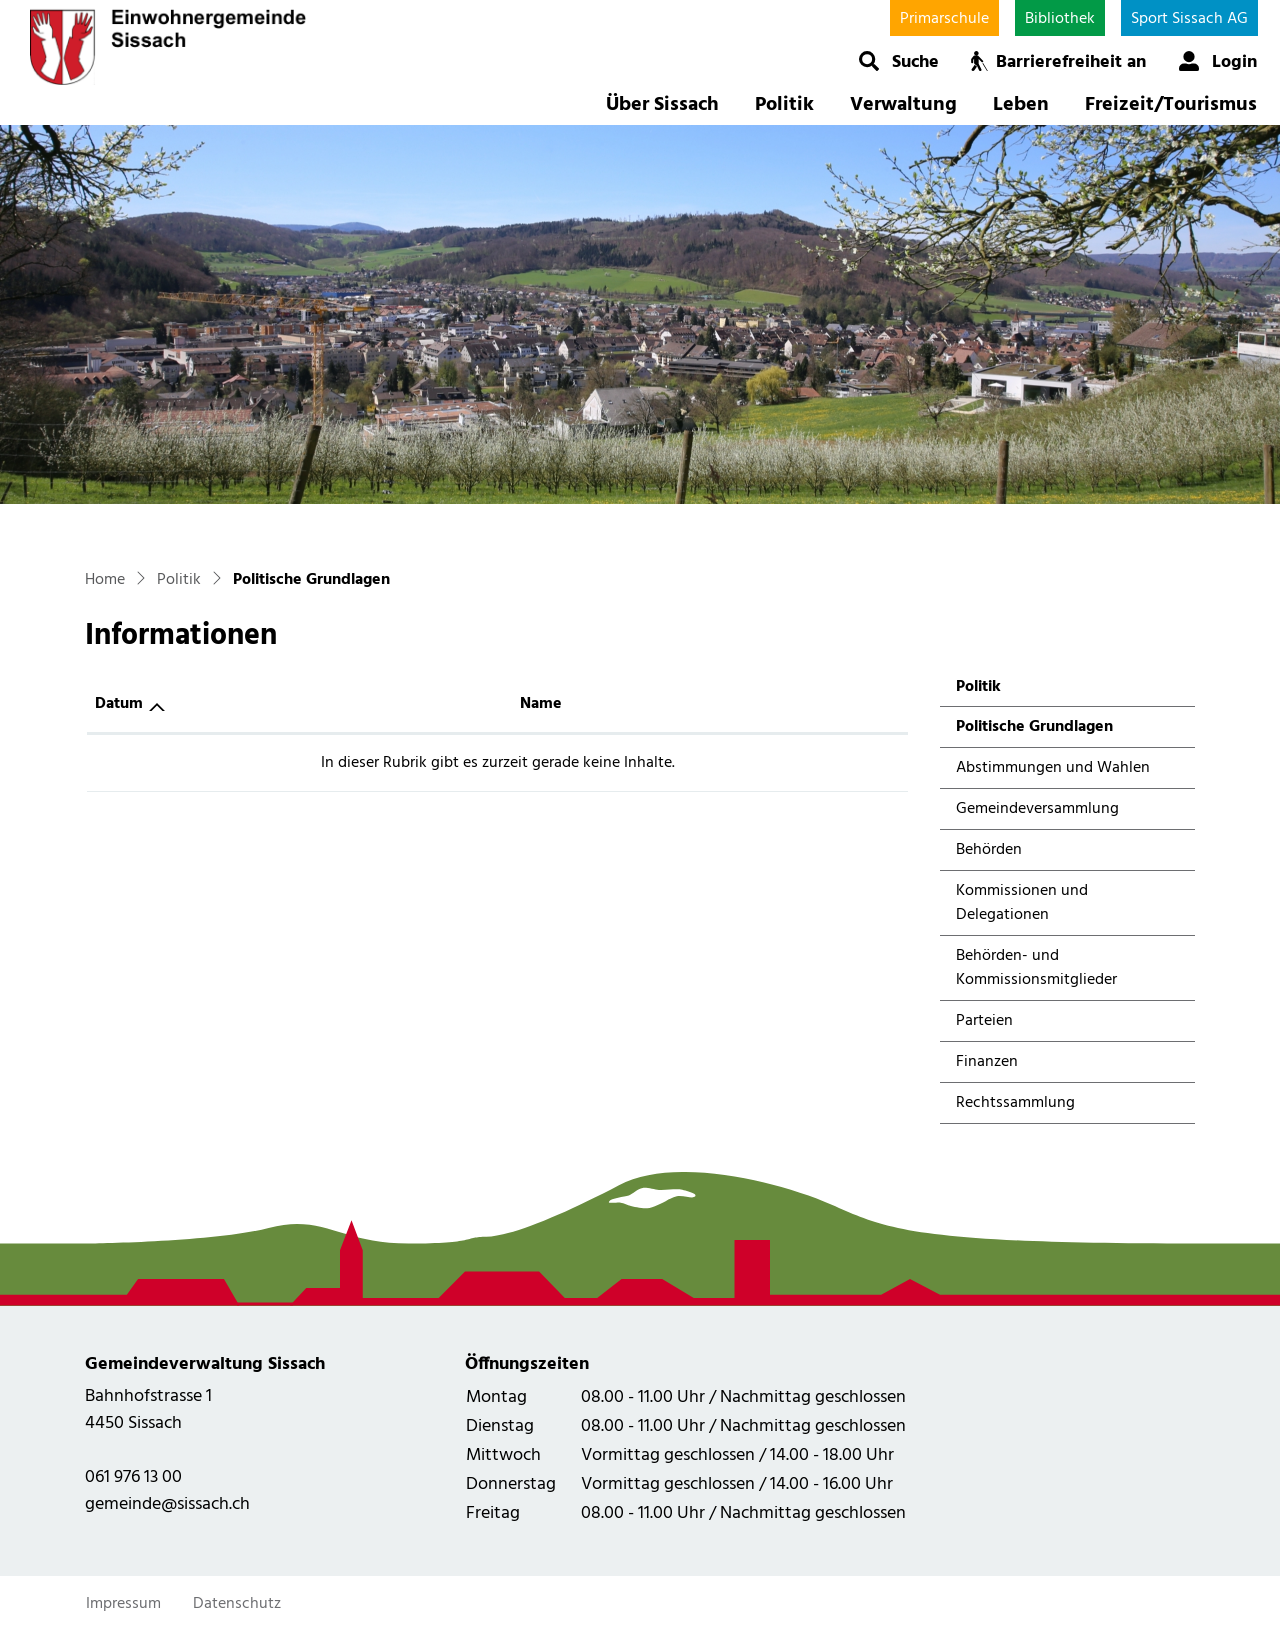  I want to click on Datenschutz, so click(237, 1604).